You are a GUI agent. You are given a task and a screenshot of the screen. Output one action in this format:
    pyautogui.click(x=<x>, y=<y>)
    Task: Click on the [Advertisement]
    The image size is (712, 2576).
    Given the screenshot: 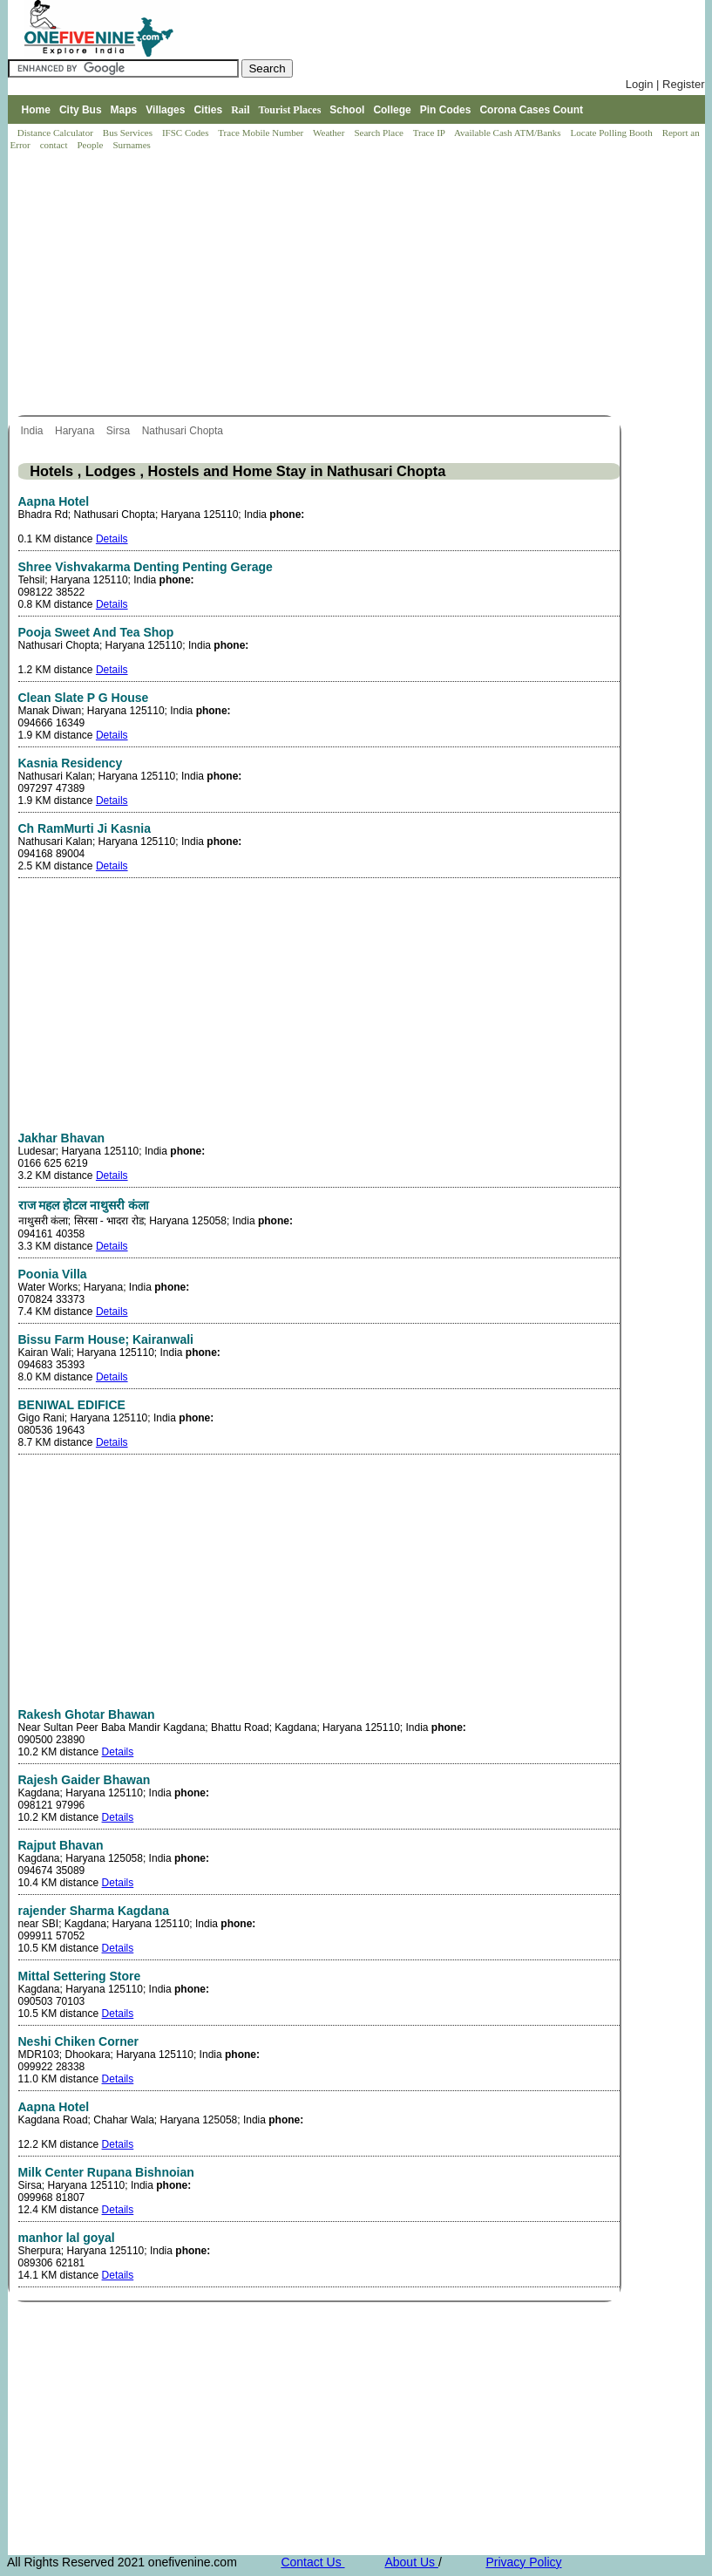 What is the action you would take?
    pyautogui.click(x=360, y=284)
    